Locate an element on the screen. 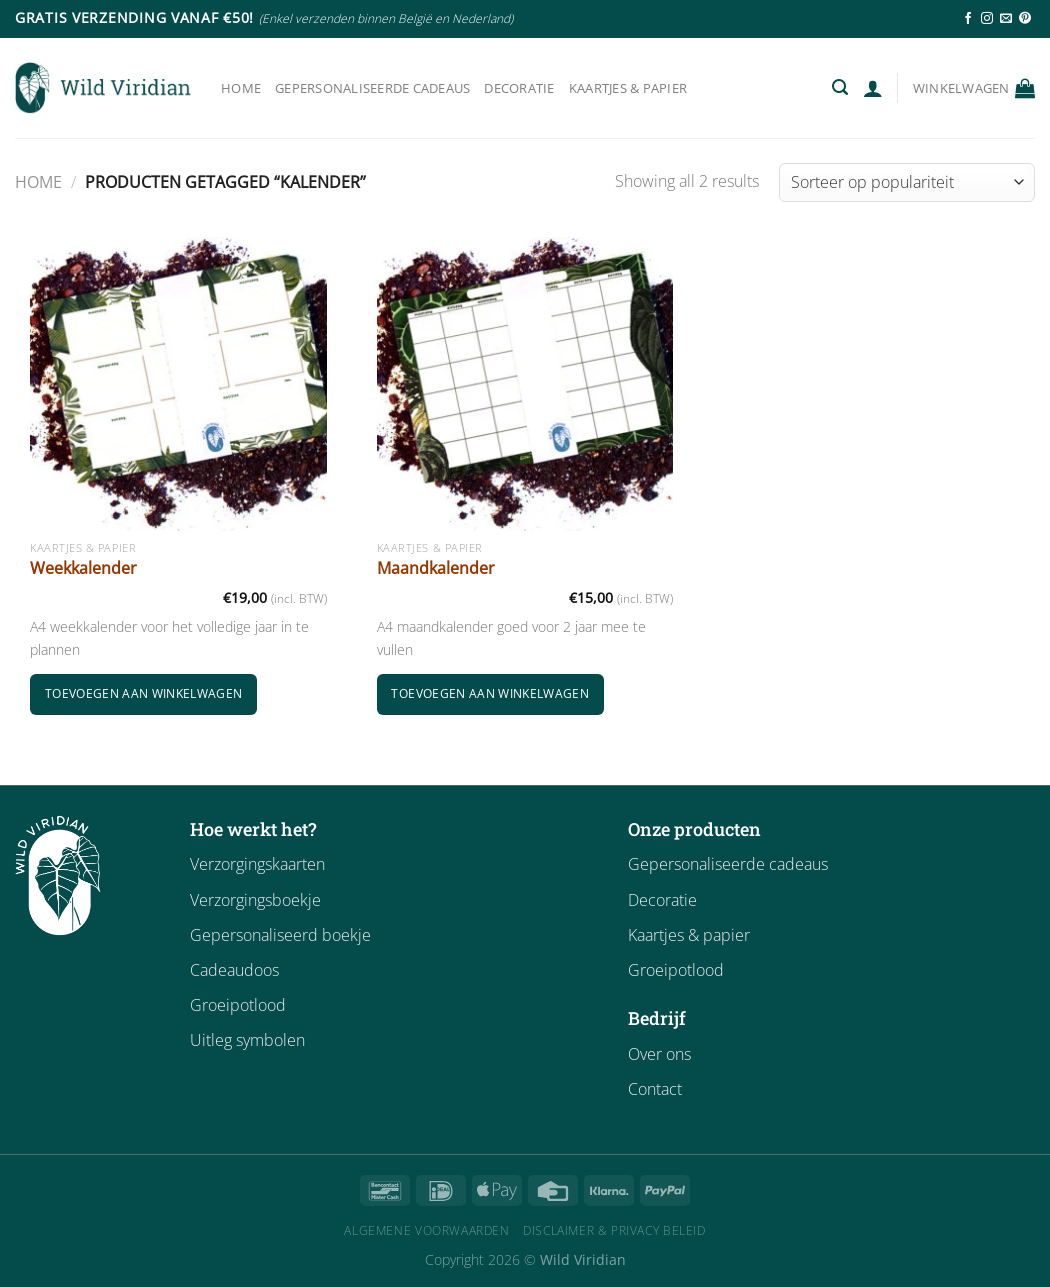 The width and height of the screenshot is (1050, 1287). [Send us an email] is located at coordinates (1006, 19).